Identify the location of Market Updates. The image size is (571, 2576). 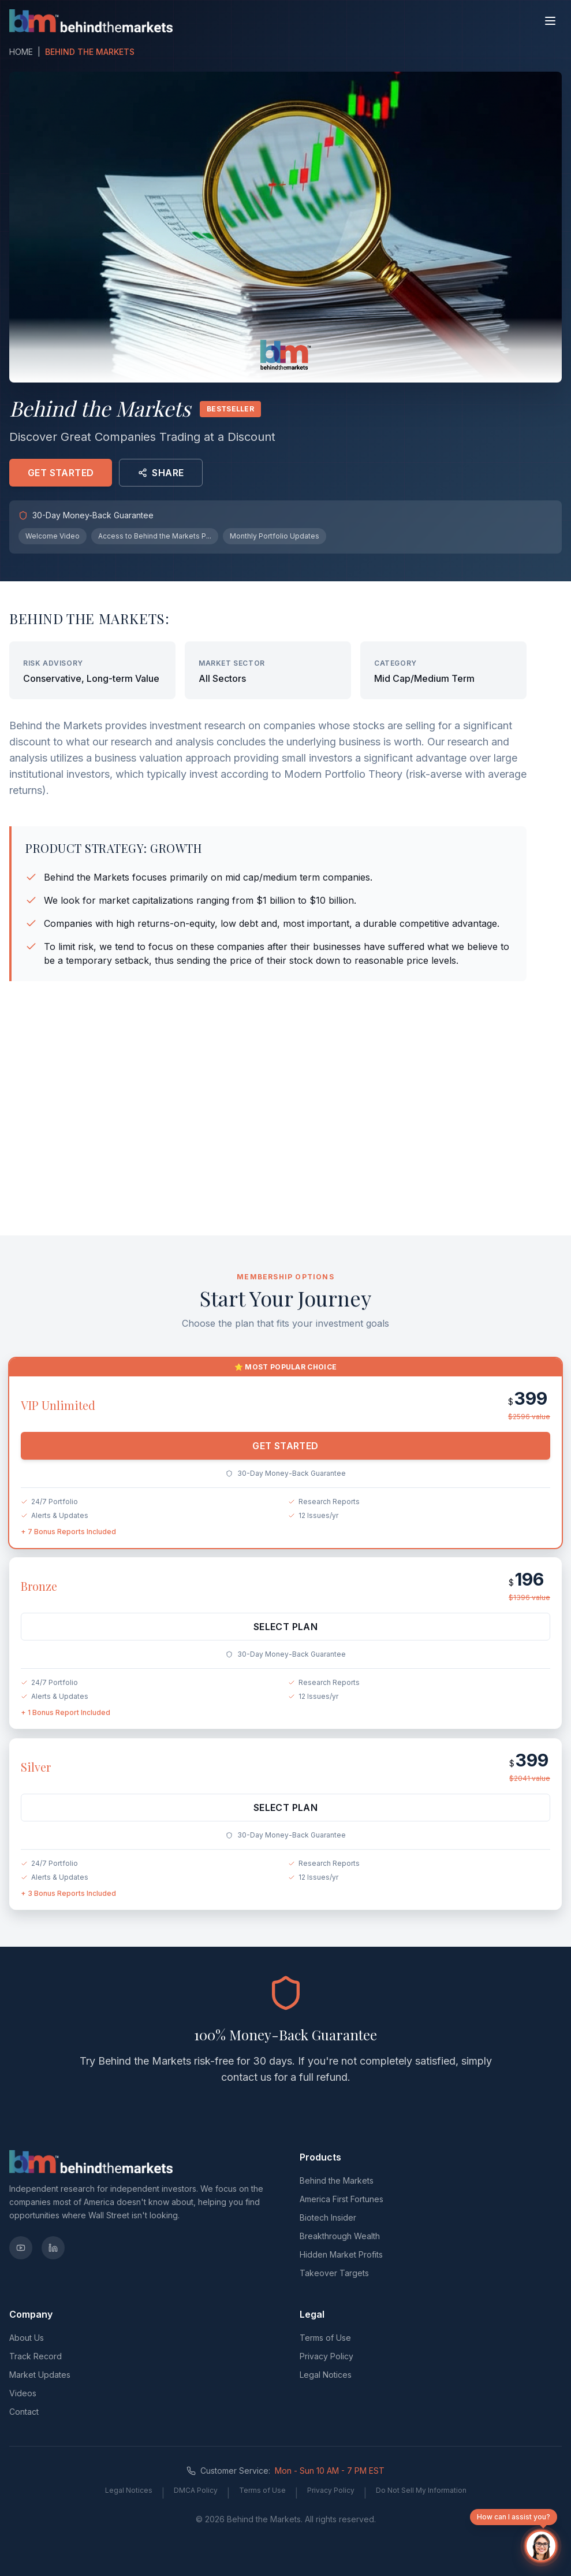
(39, 2375).